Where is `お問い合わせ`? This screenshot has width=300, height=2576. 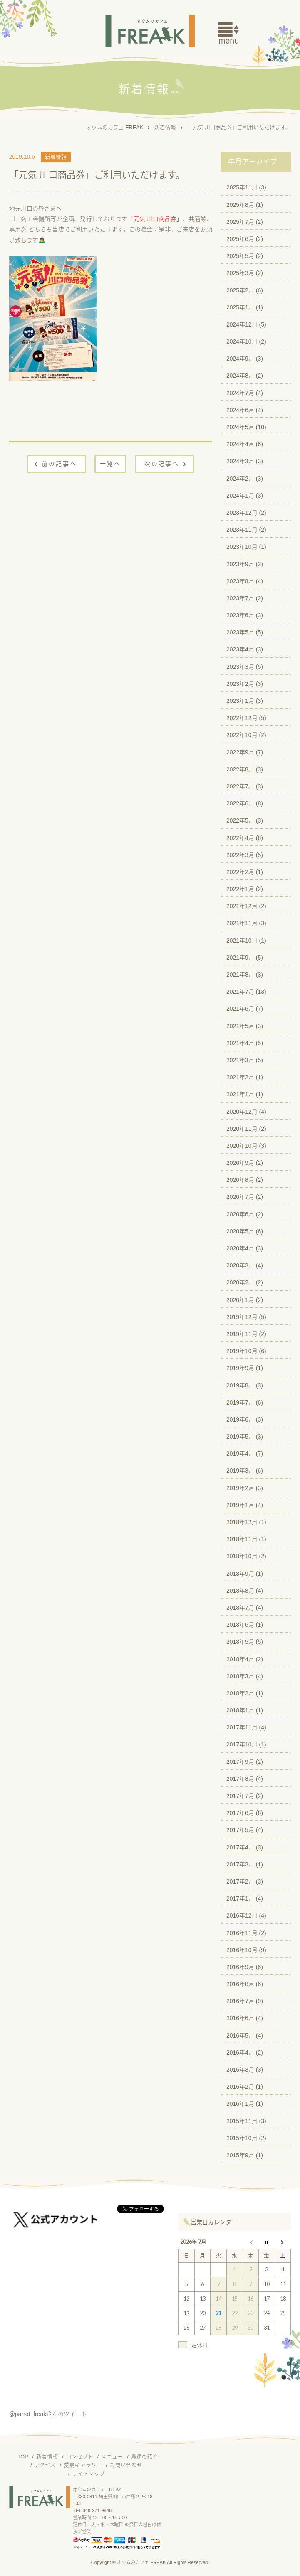 お問い合わせ is located at coordinates (126, 2465).